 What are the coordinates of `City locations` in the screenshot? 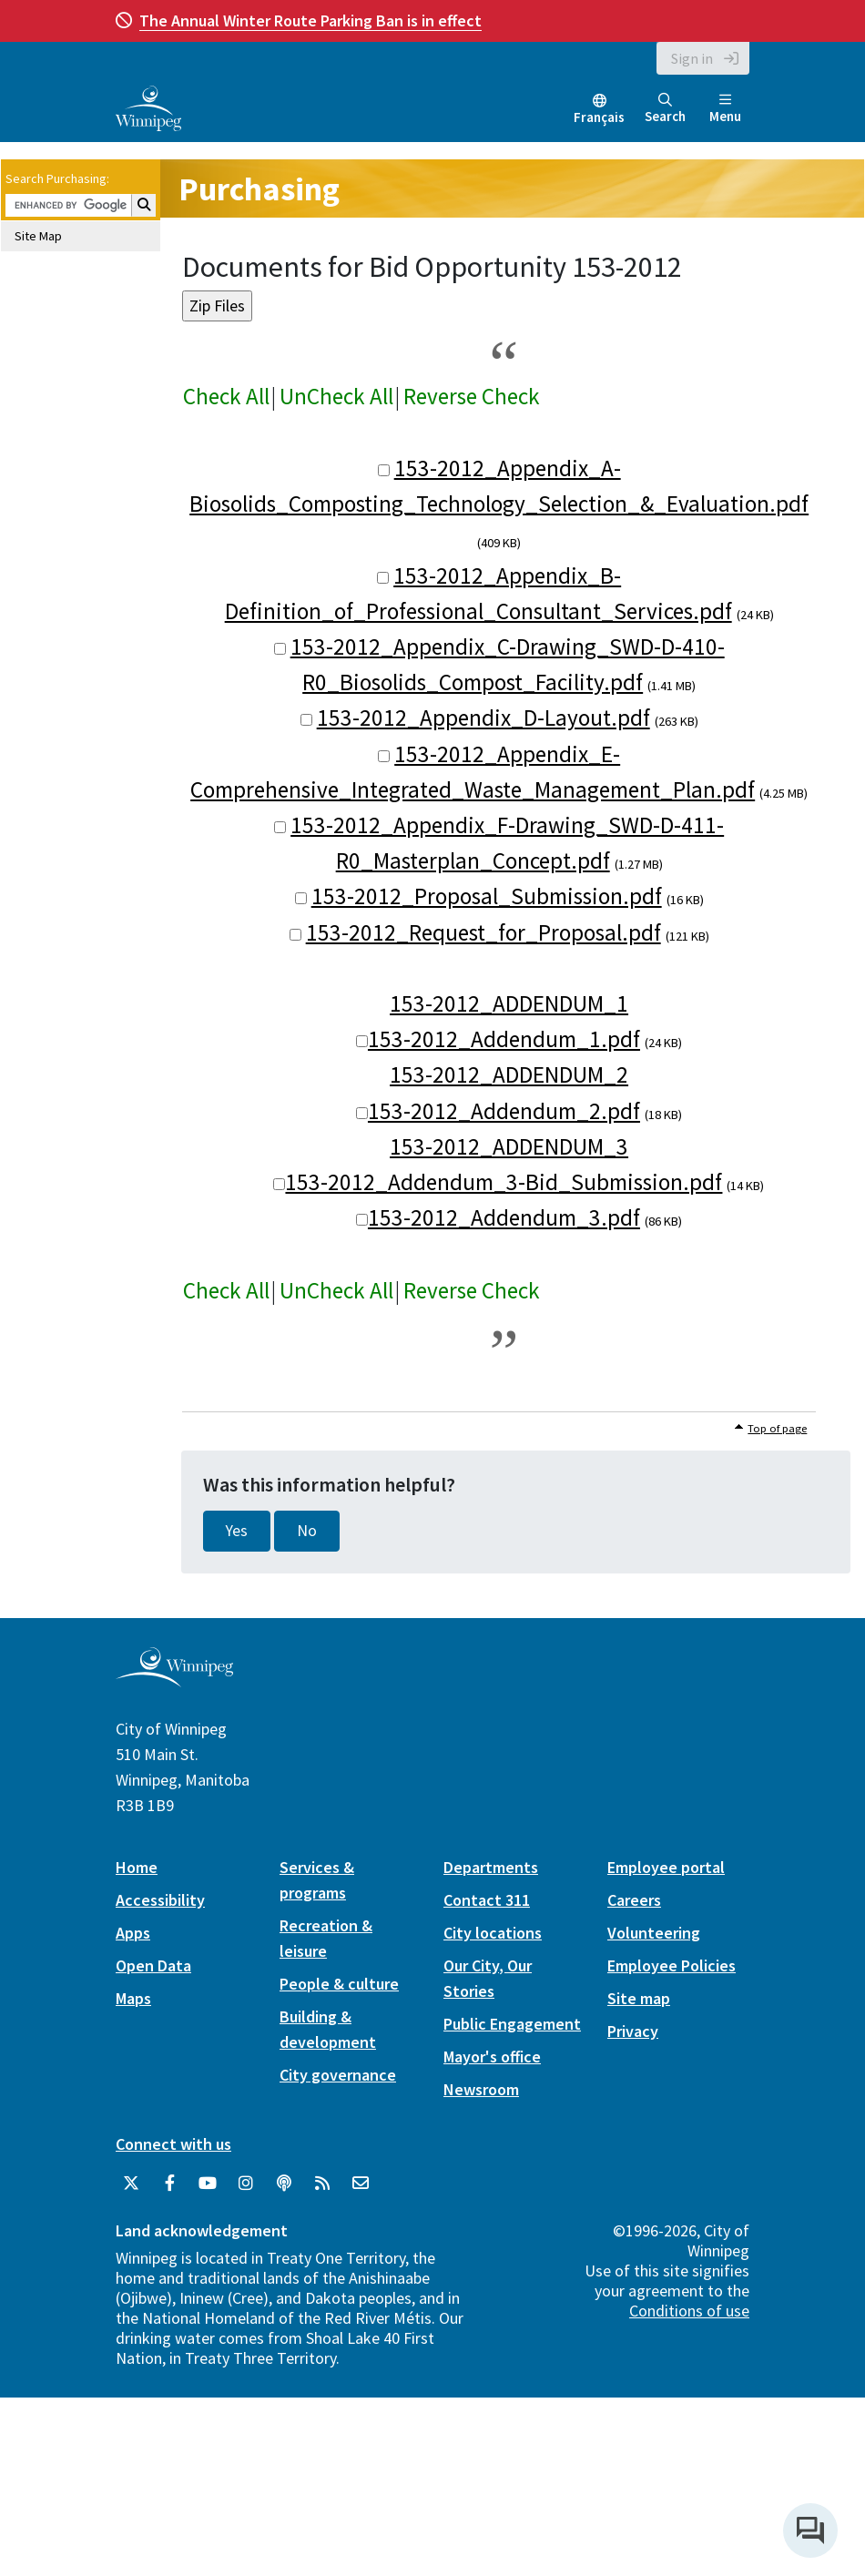 It's located at (492, 1932).